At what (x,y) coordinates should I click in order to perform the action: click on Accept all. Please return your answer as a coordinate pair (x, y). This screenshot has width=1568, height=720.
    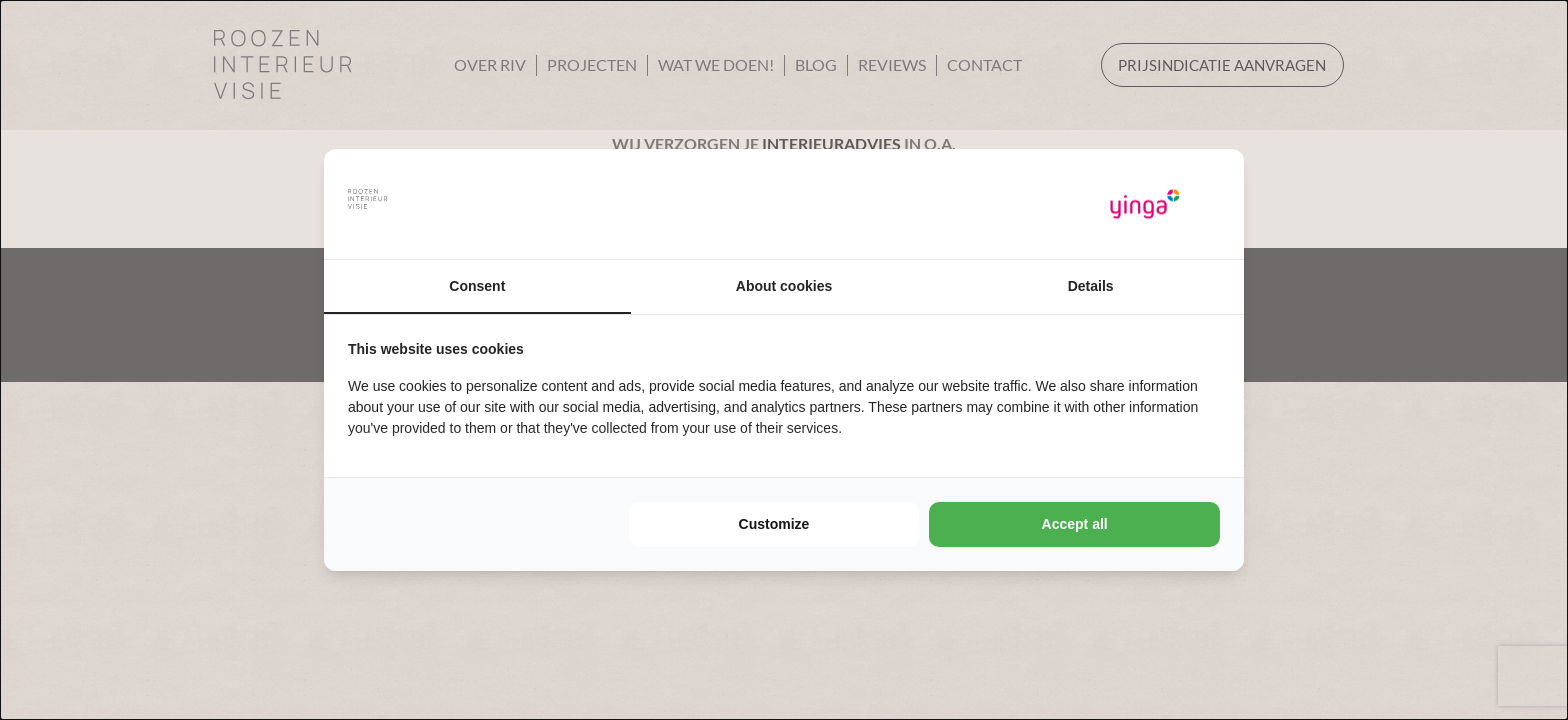
    Looking at the image, I should click on (1075, 524).